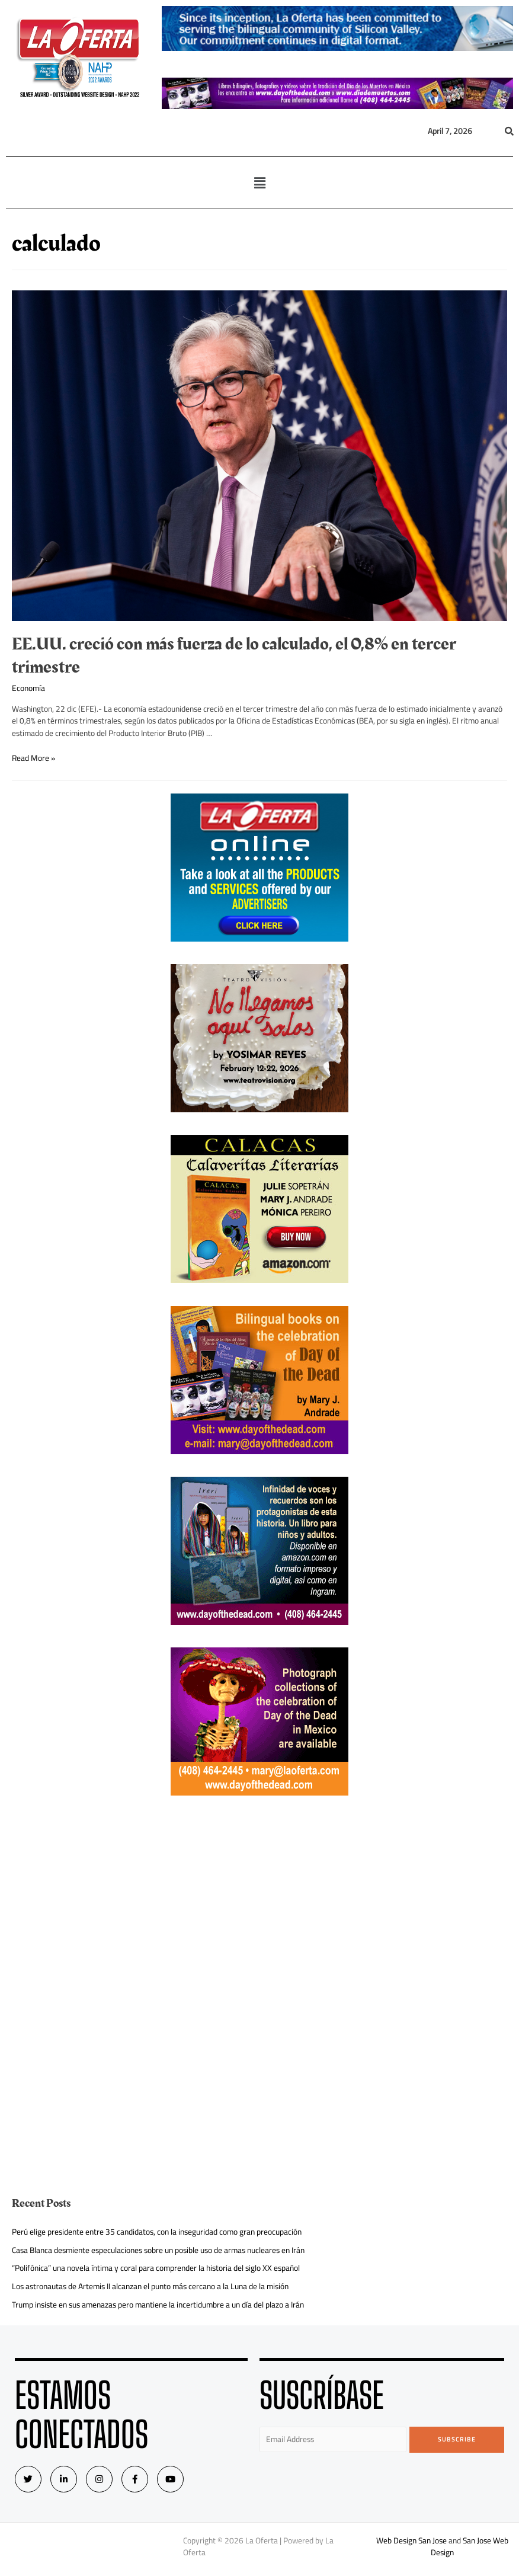  Describe the element at coordinates (158, 2250) in the screenshot. I see `Casa Blanca desmiente especulaciones sobre un posible uso de armas nucleares en Irán` at that location.